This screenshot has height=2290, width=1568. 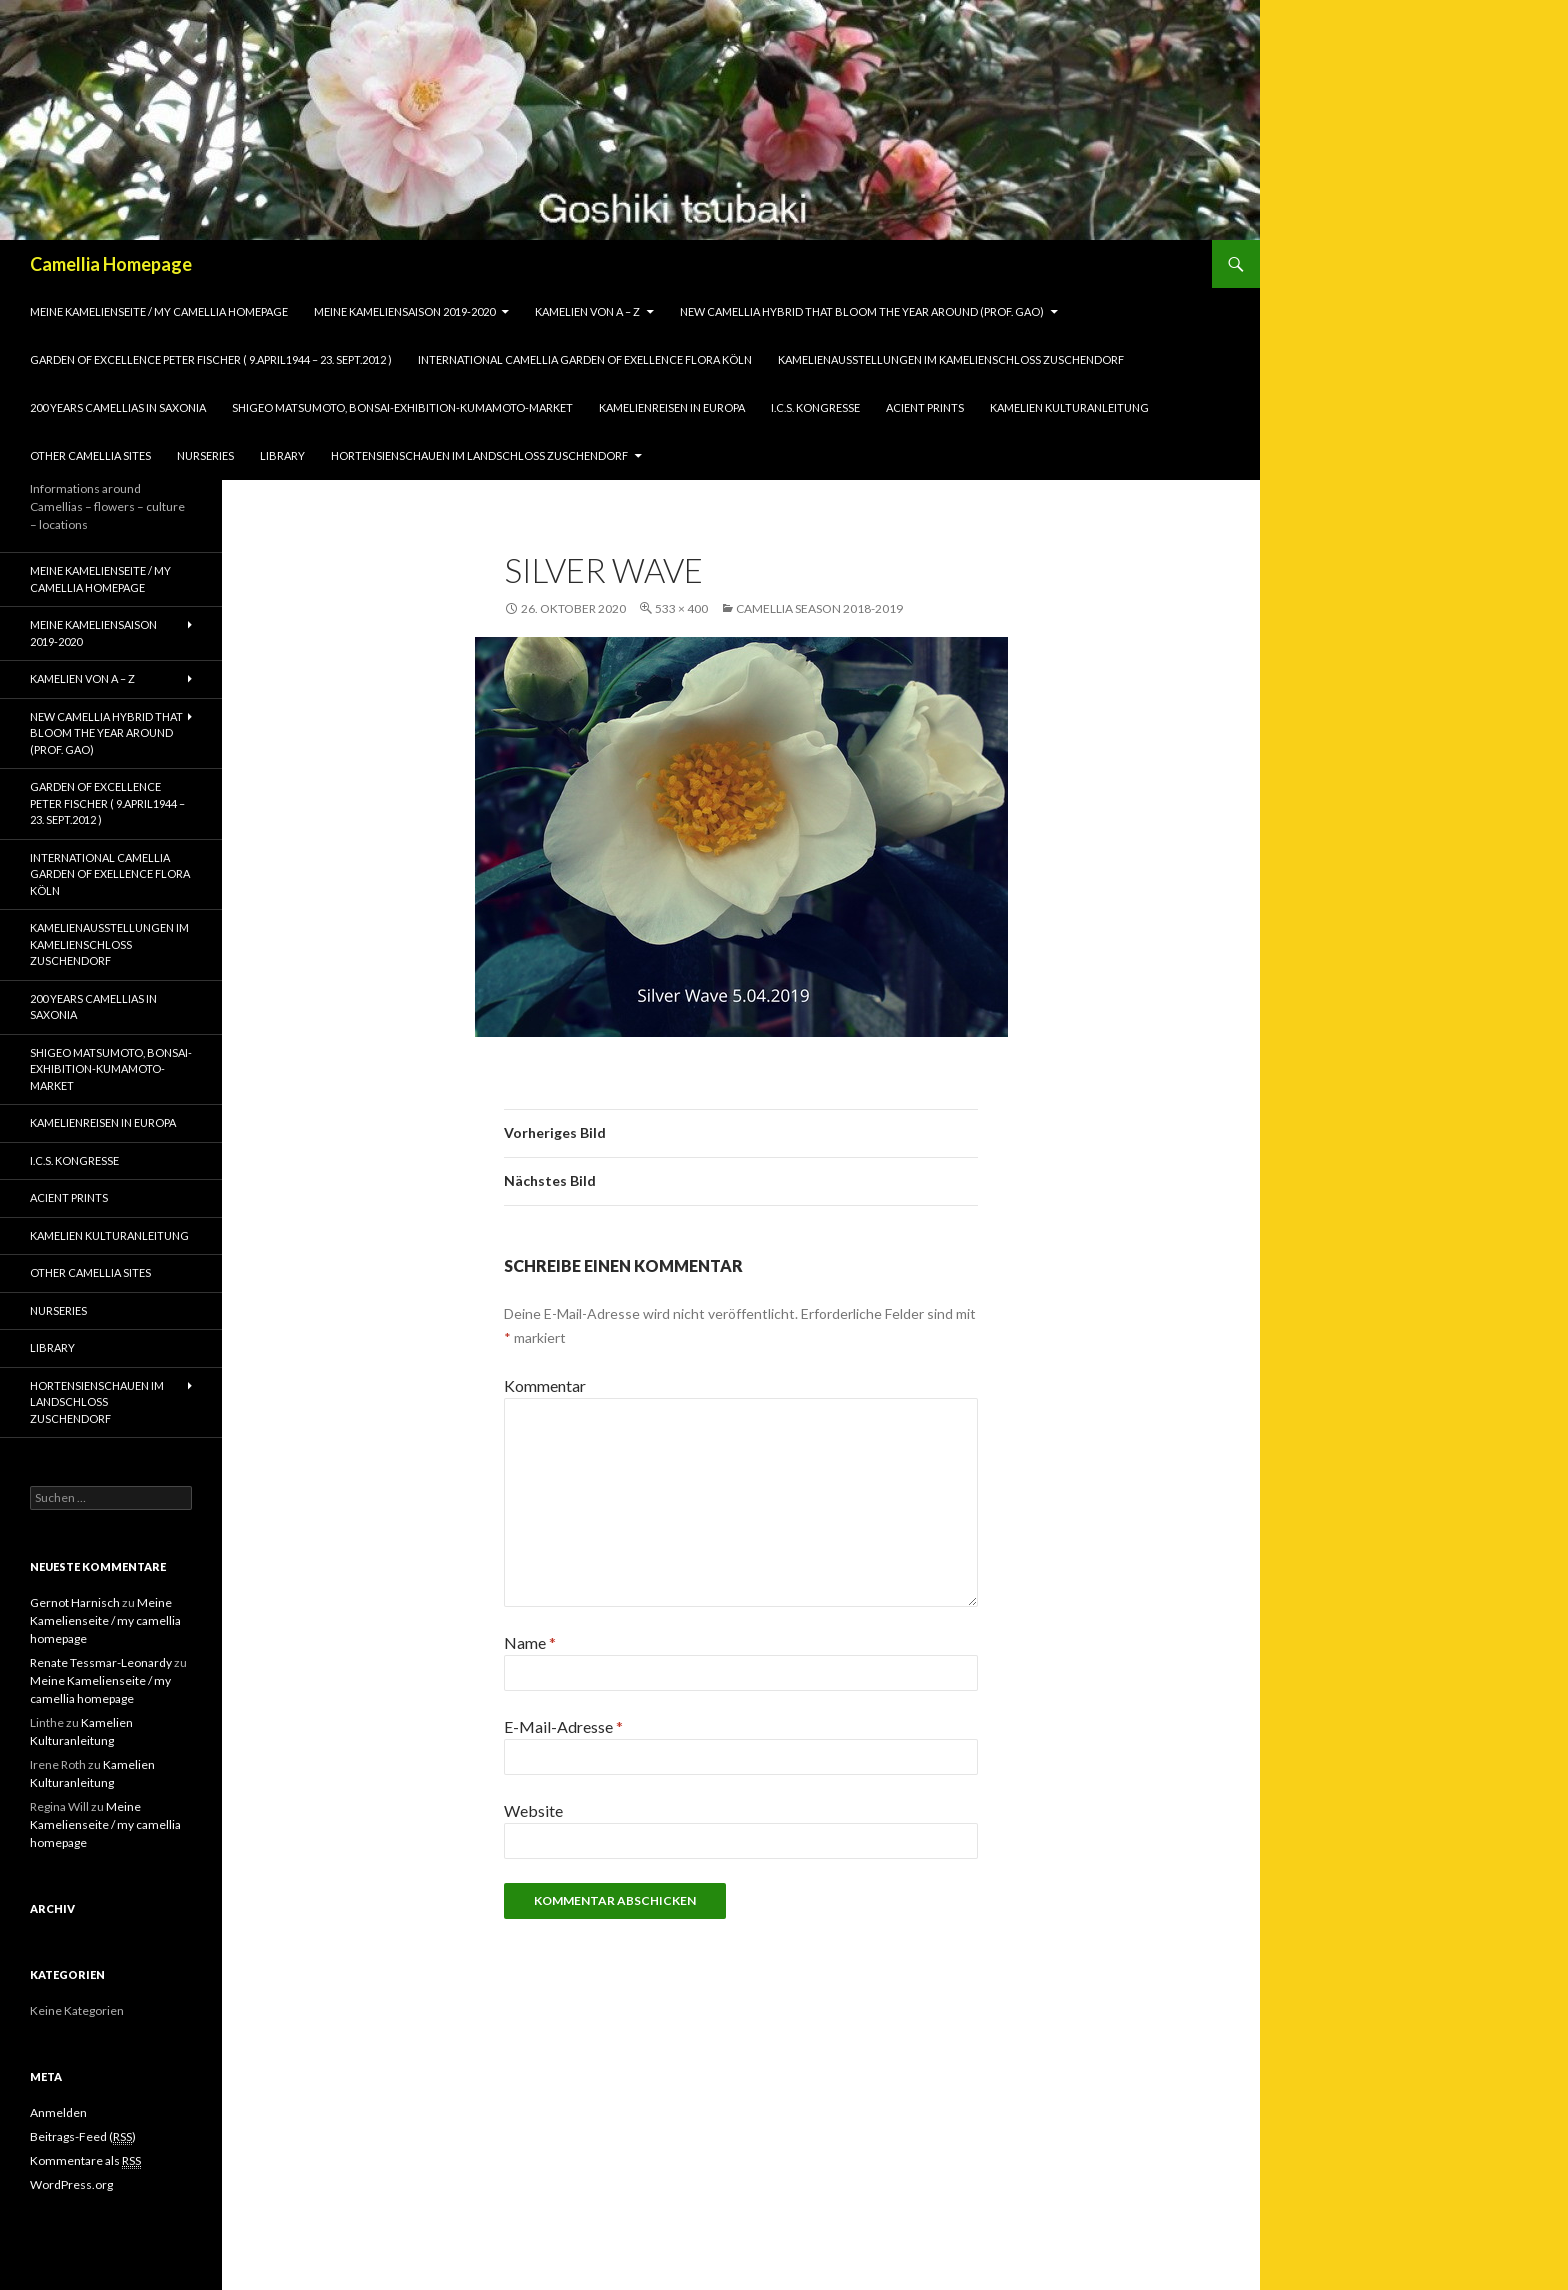 I want to click on Renate Tessmar-Leonardy, so click(x=101, y=1662).